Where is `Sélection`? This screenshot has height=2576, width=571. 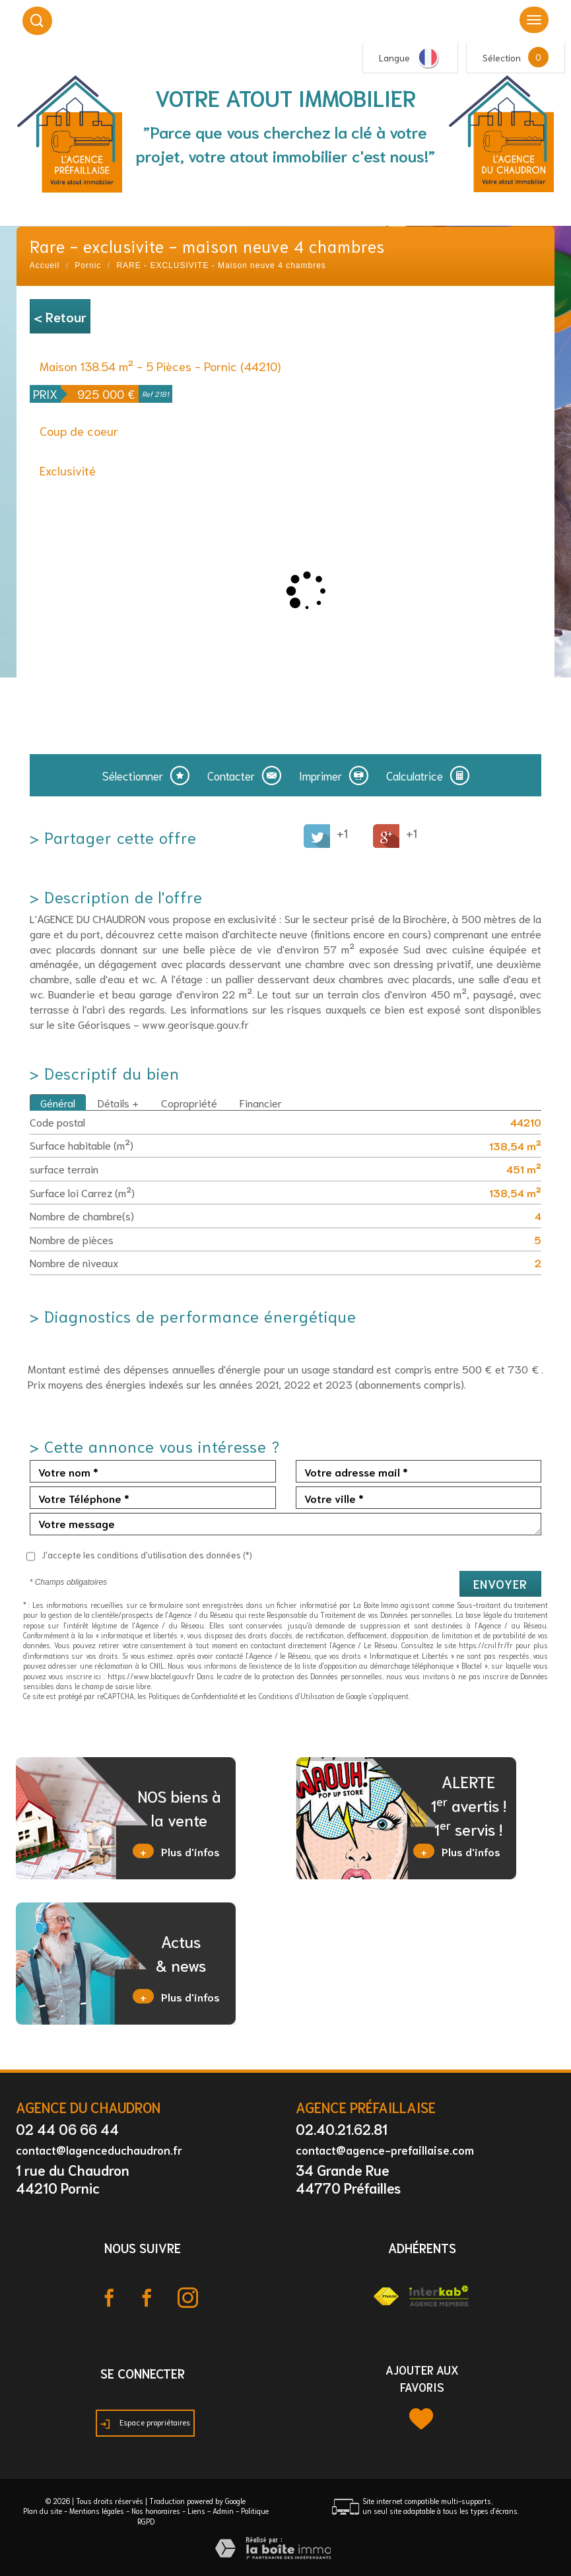
Sélection is located at coordinates (502, 57).